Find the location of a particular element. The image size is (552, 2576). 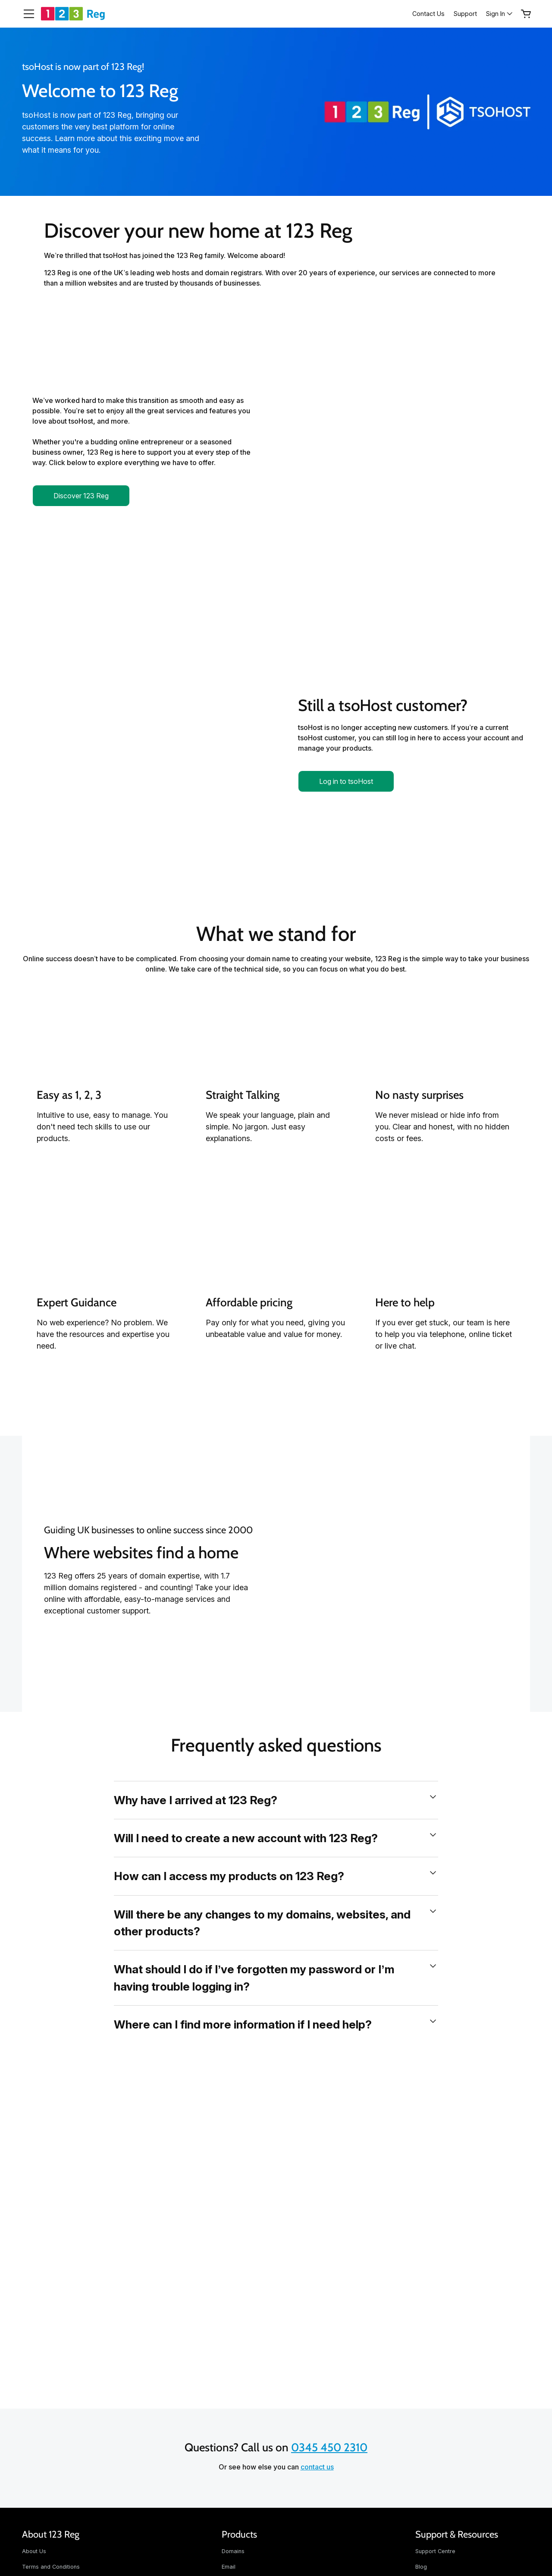

[Open Menu] is located at coordinates (25, 13).